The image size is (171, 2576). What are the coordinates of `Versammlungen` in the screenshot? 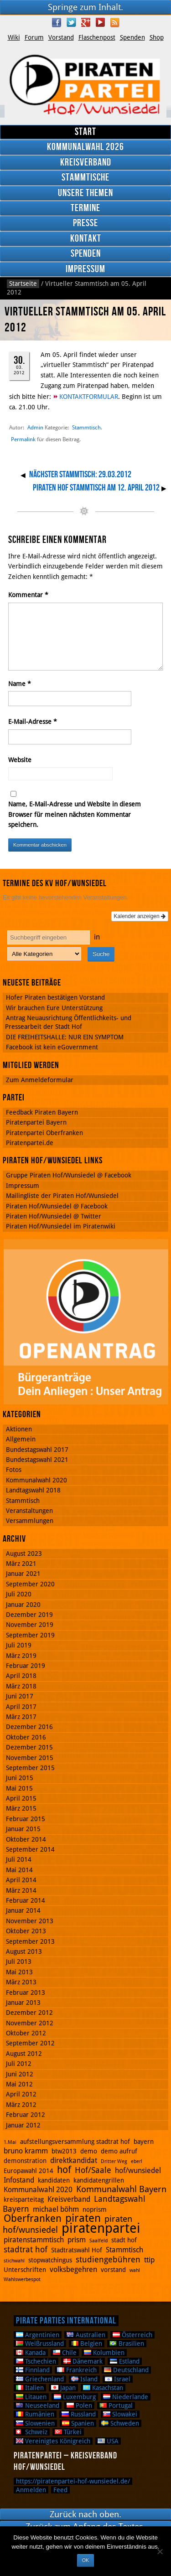 It's located at (29, 1520).